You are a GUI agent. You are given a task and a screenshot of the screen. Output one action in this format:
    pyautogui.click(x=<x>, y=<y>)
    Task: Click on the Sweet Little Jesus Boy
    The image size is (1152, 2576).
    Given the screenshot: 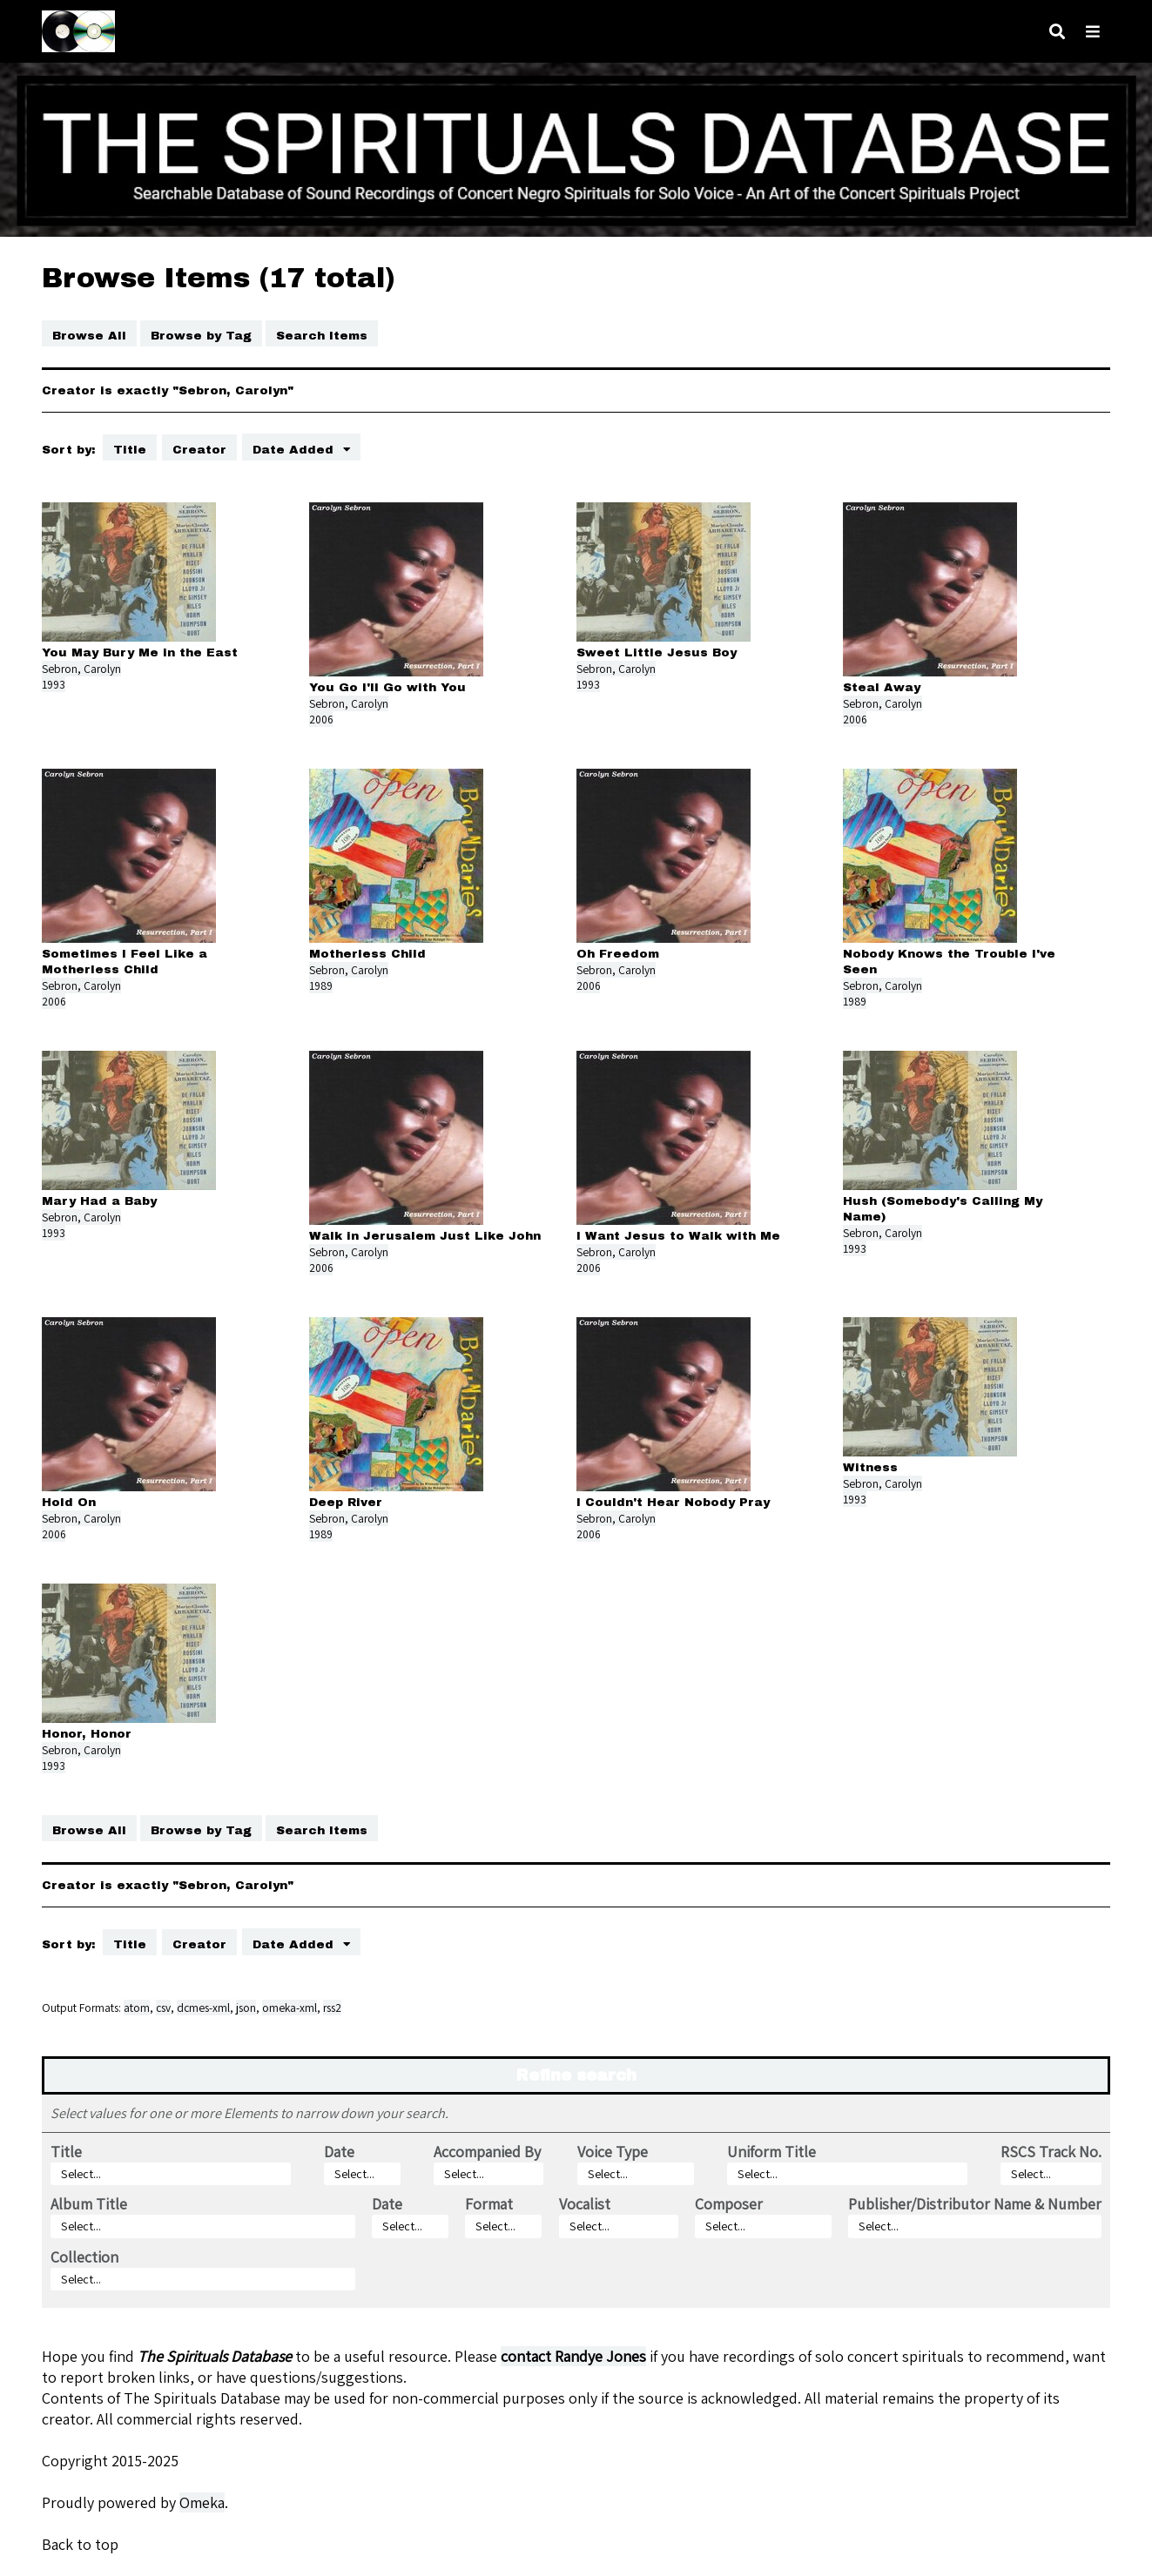 What is the action you would take?
    pyautogui.click(x=656, y=652)
    